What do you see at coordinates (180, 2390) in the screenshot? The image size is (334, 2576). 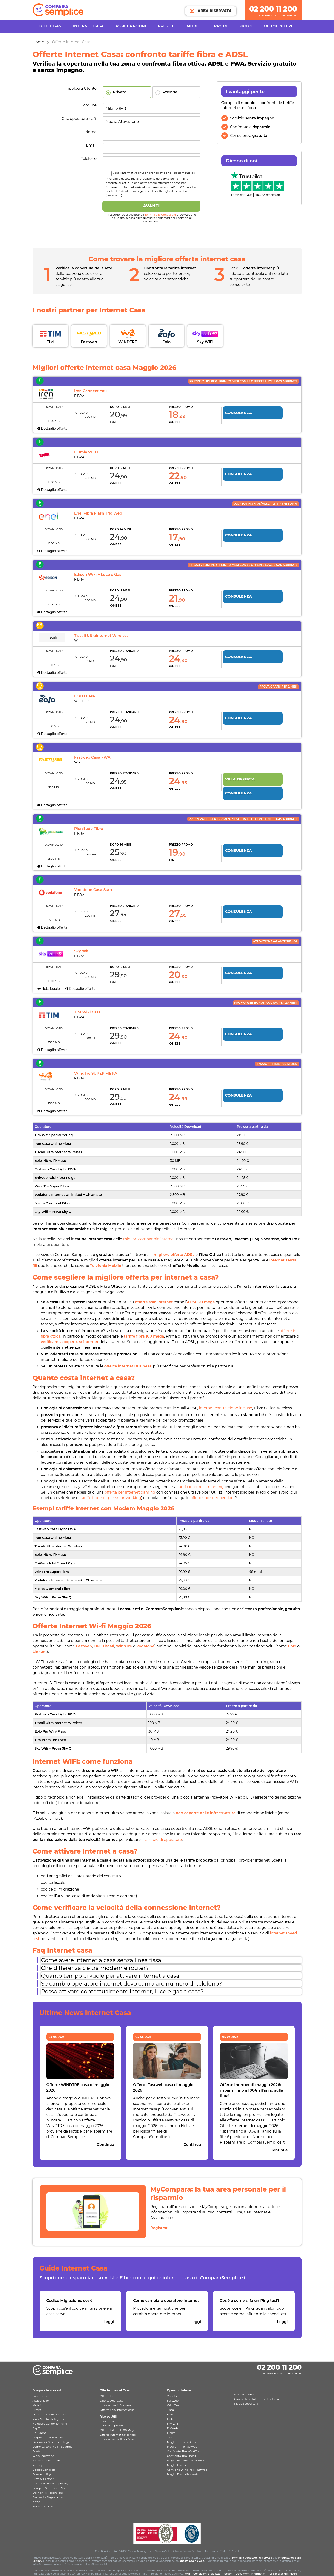 I see `Operatori Internet` at bounding box center [180, 2390].